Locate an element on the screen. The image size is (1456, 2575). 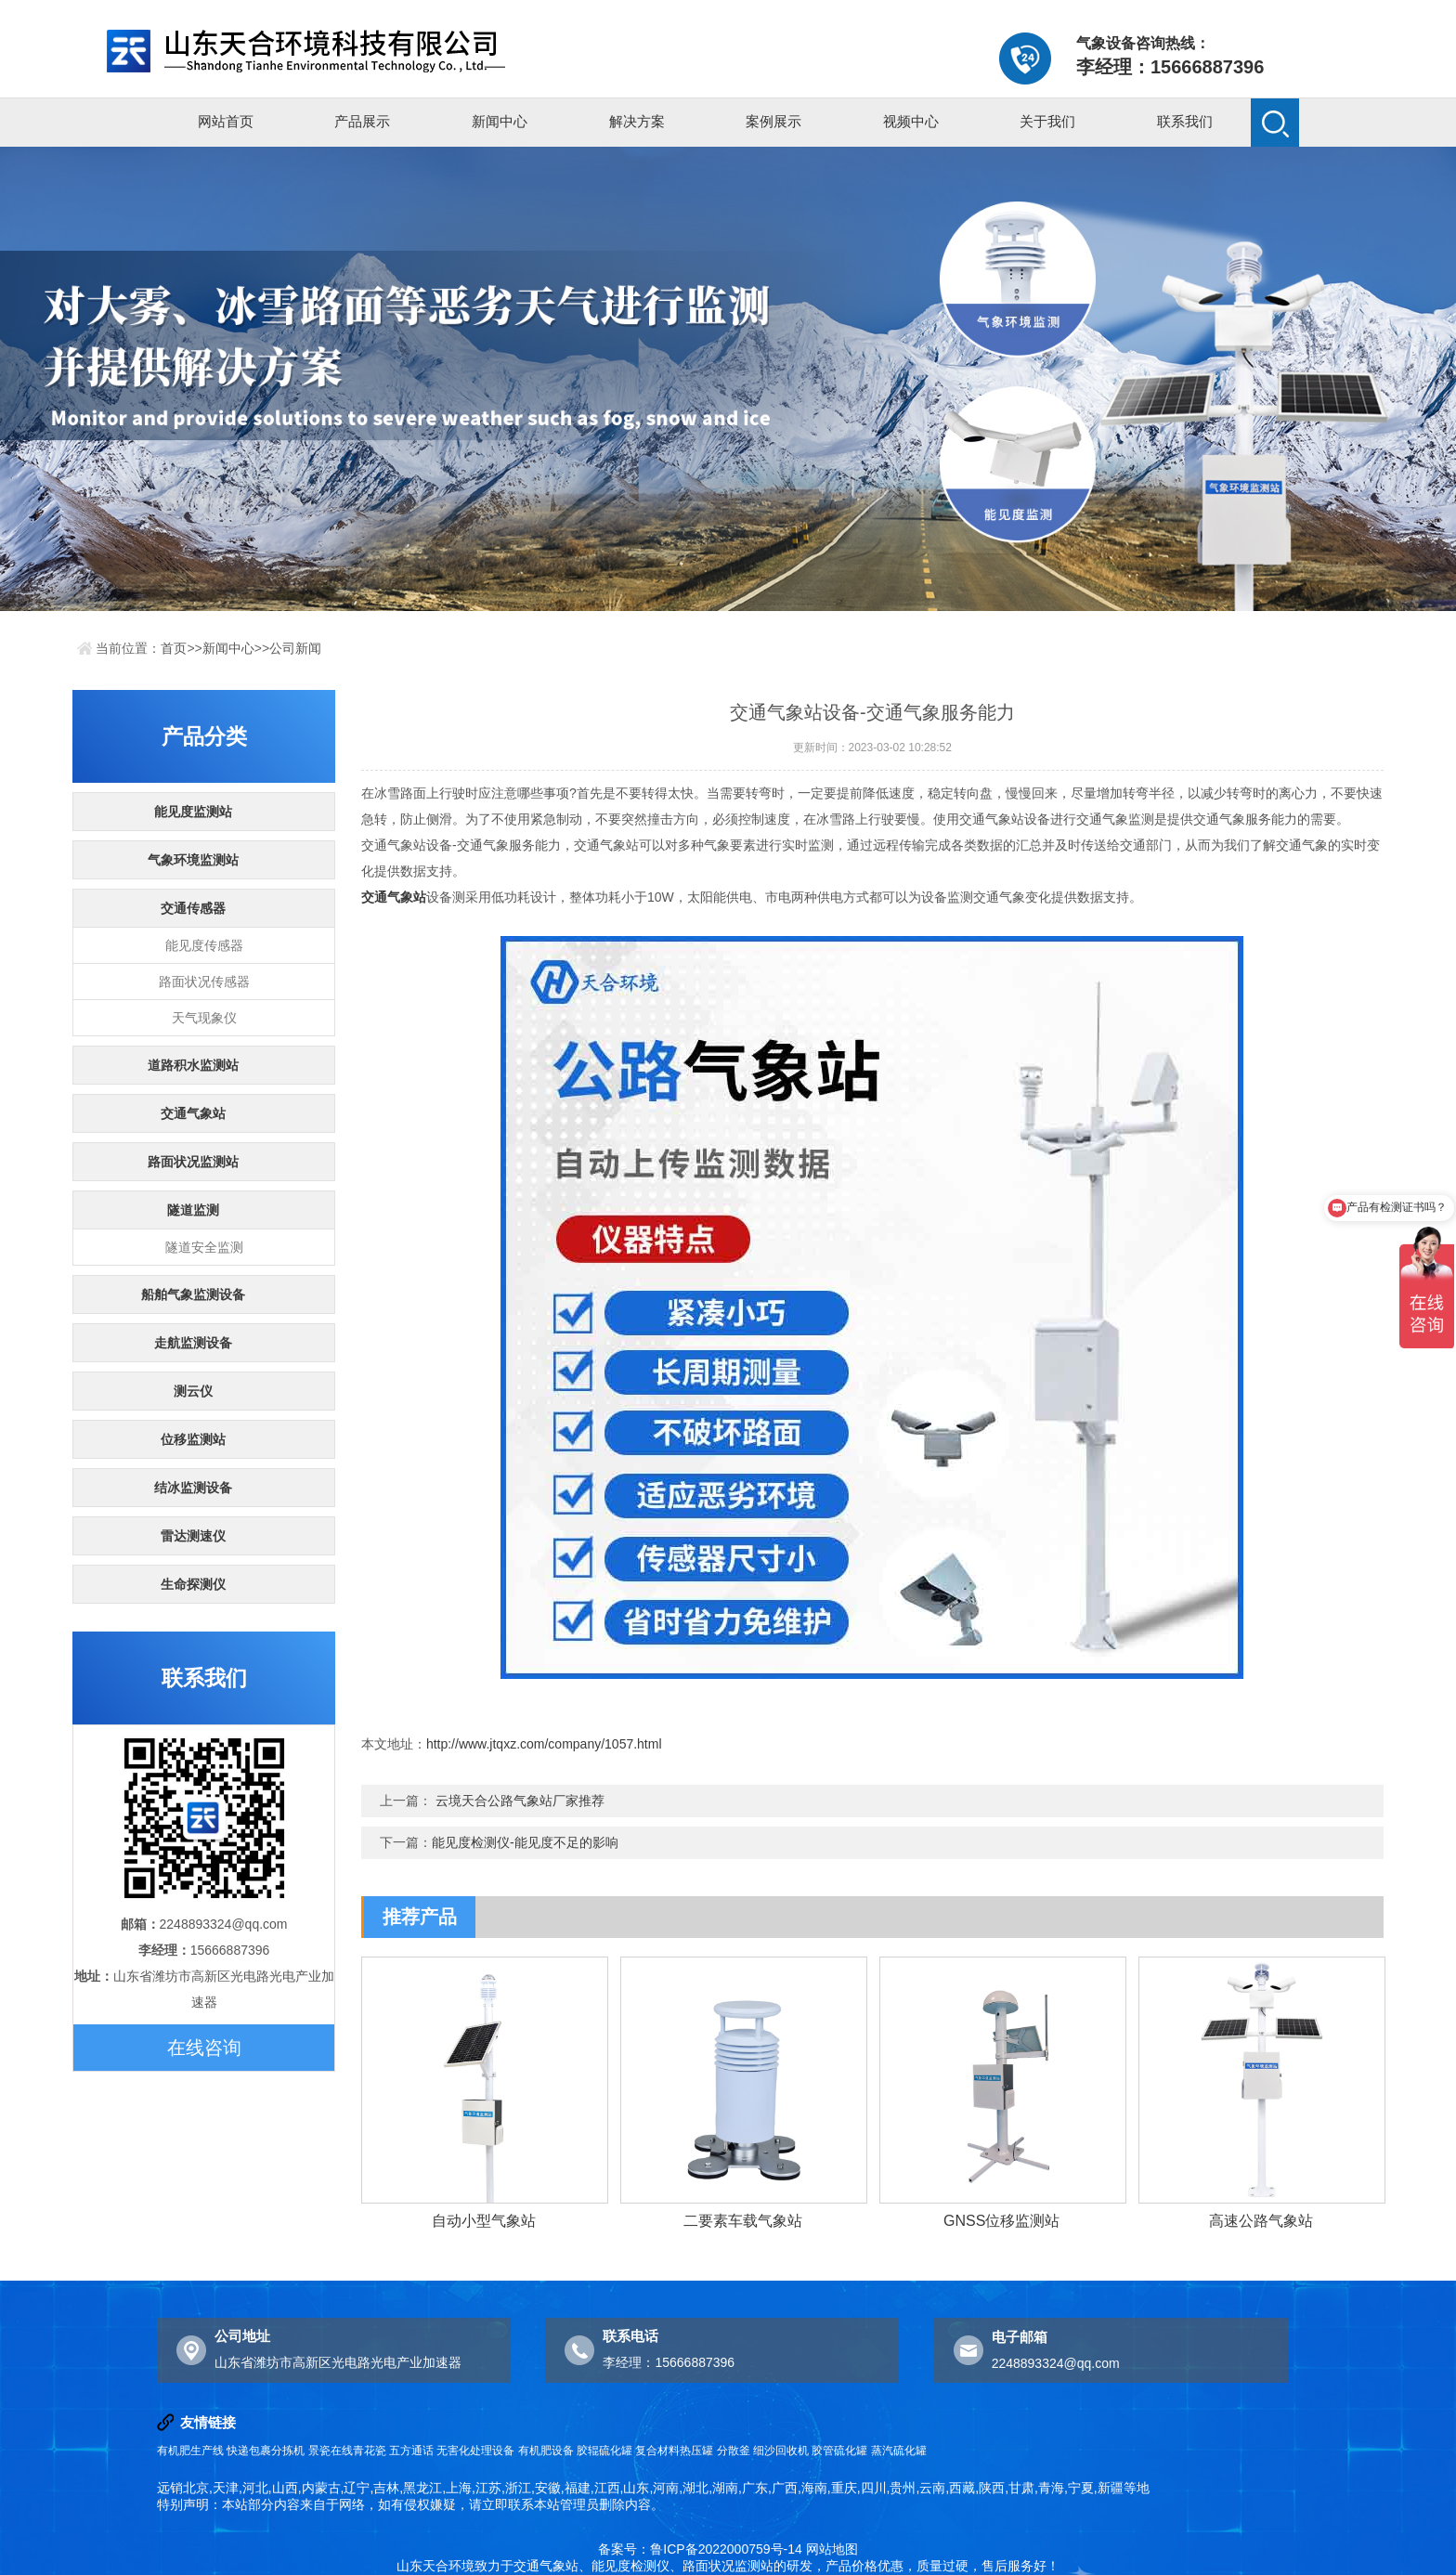
蒸汽硫化罐 is located at coordinates (899, 2450).